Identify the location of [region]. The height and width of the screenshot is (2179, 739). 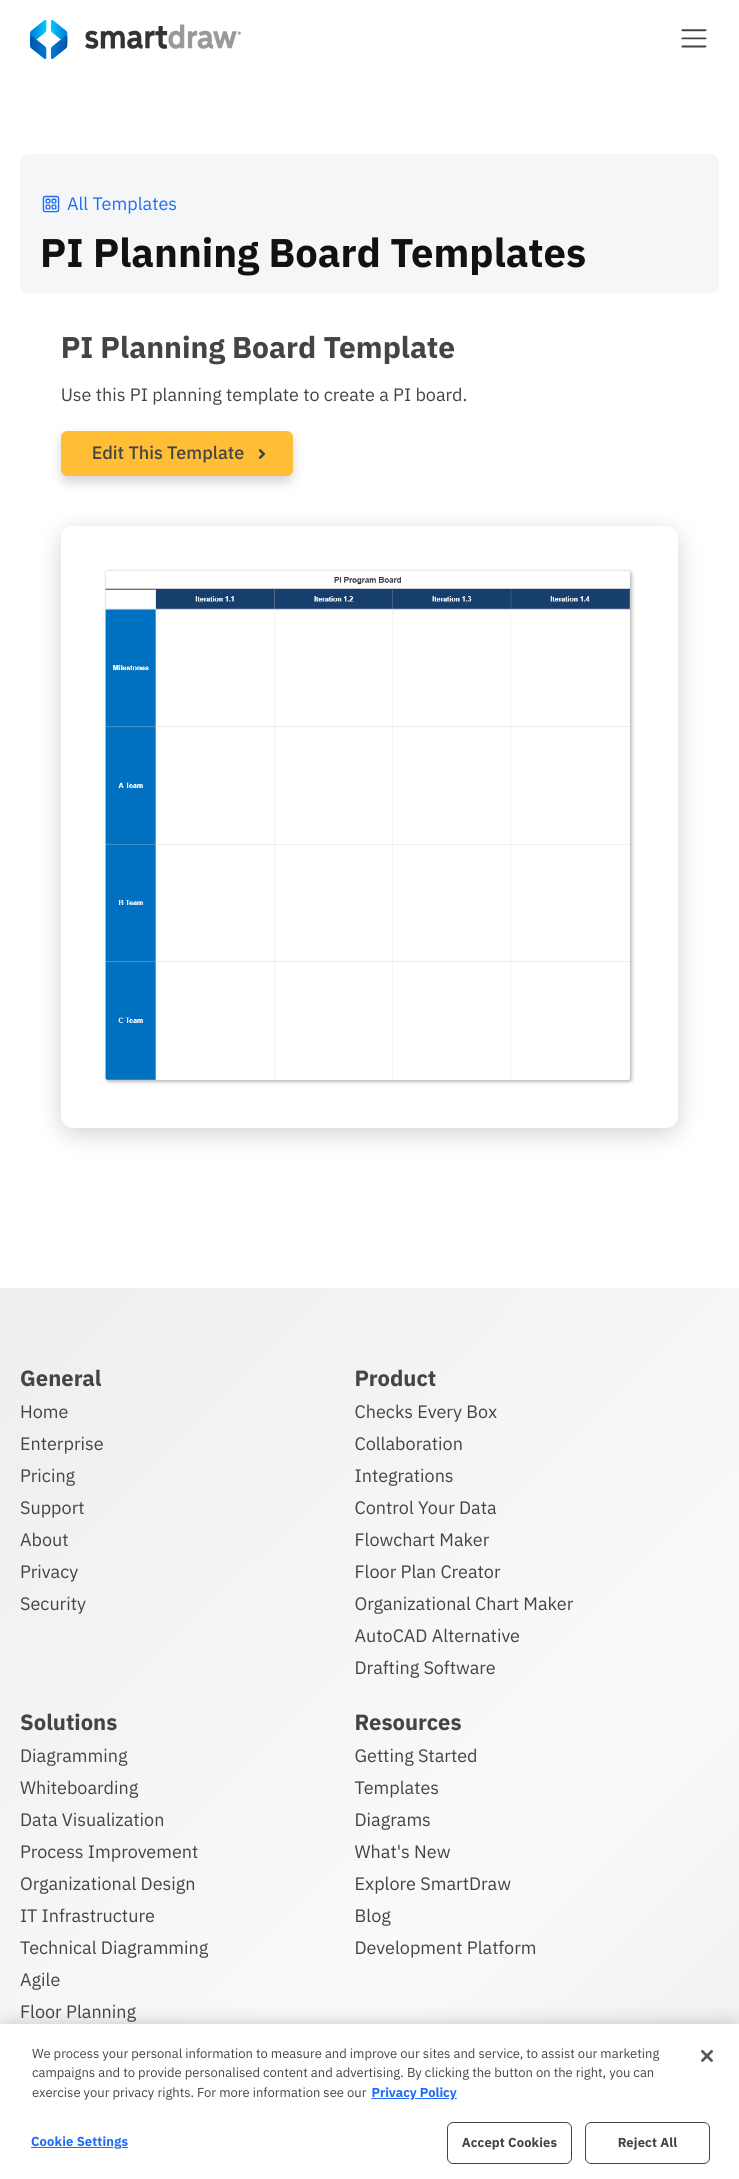
(369, 2101).